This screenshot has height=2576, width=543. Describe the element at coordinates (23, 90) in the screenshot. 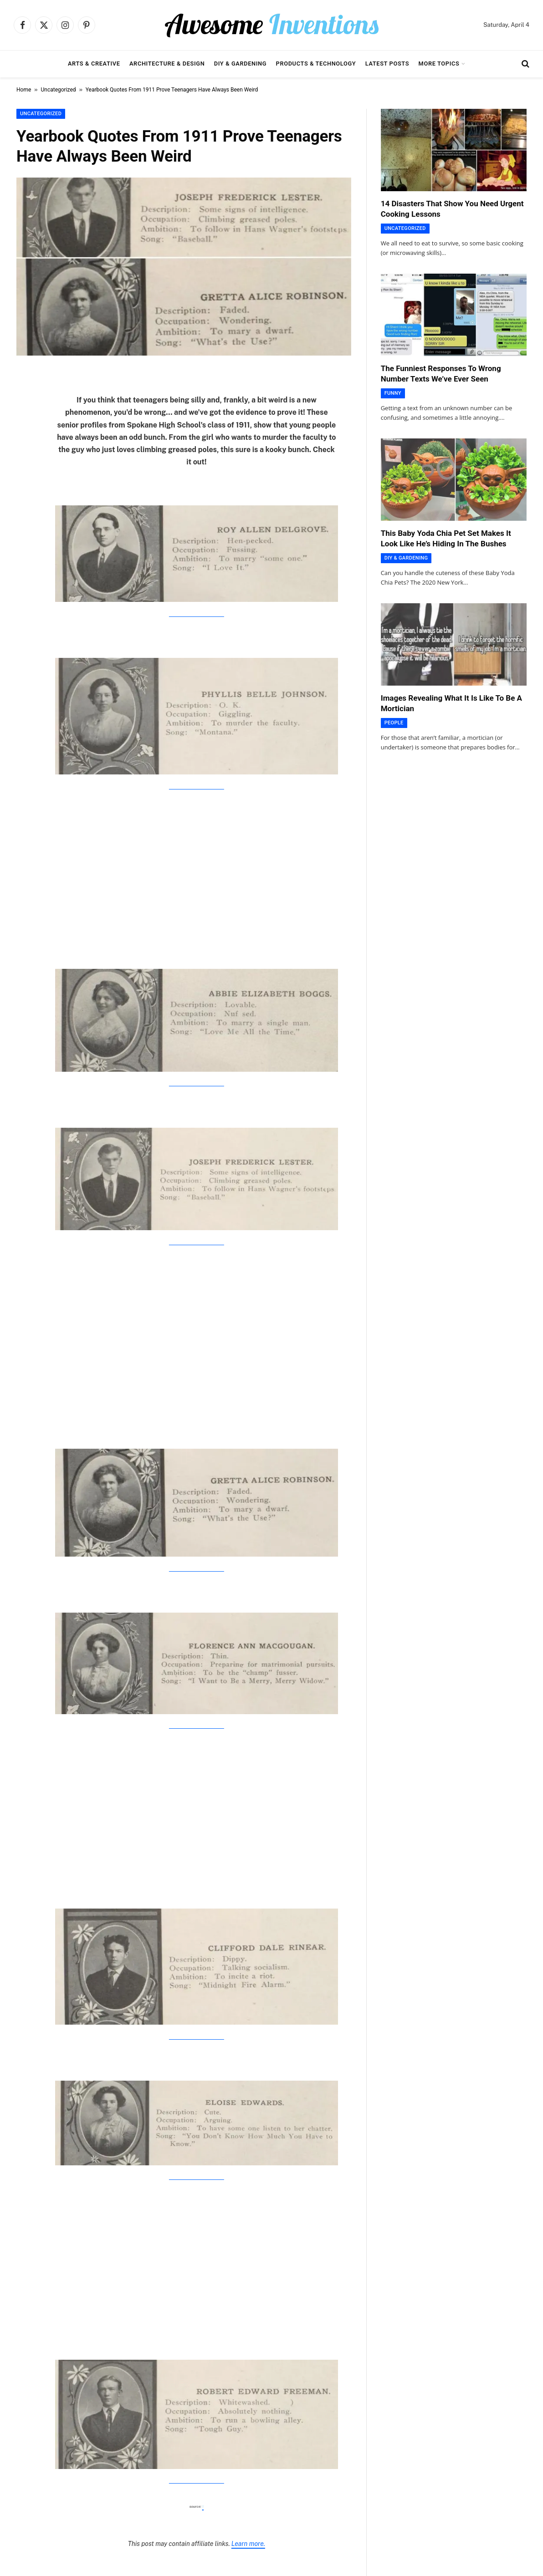

I see `Home` at that location.